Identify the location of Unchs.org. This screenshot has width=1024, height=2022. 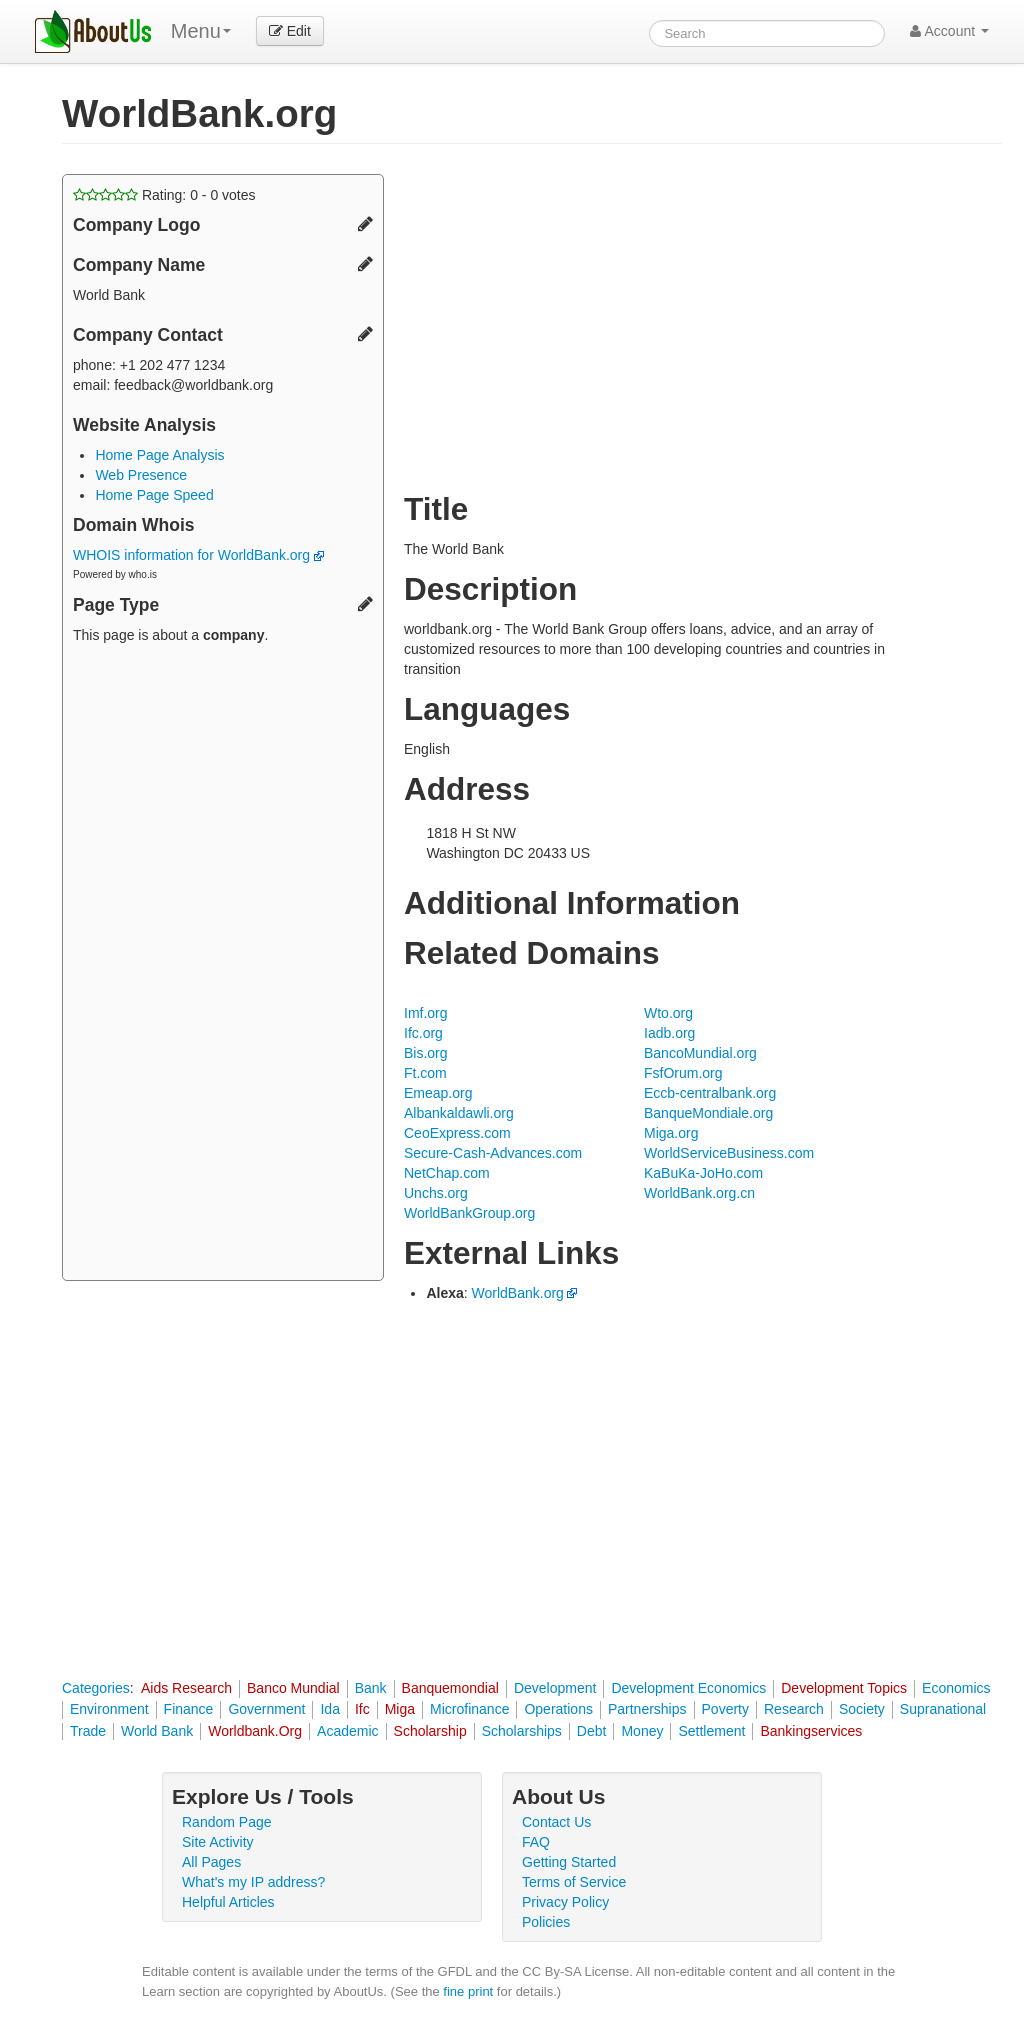
(436, 1193).